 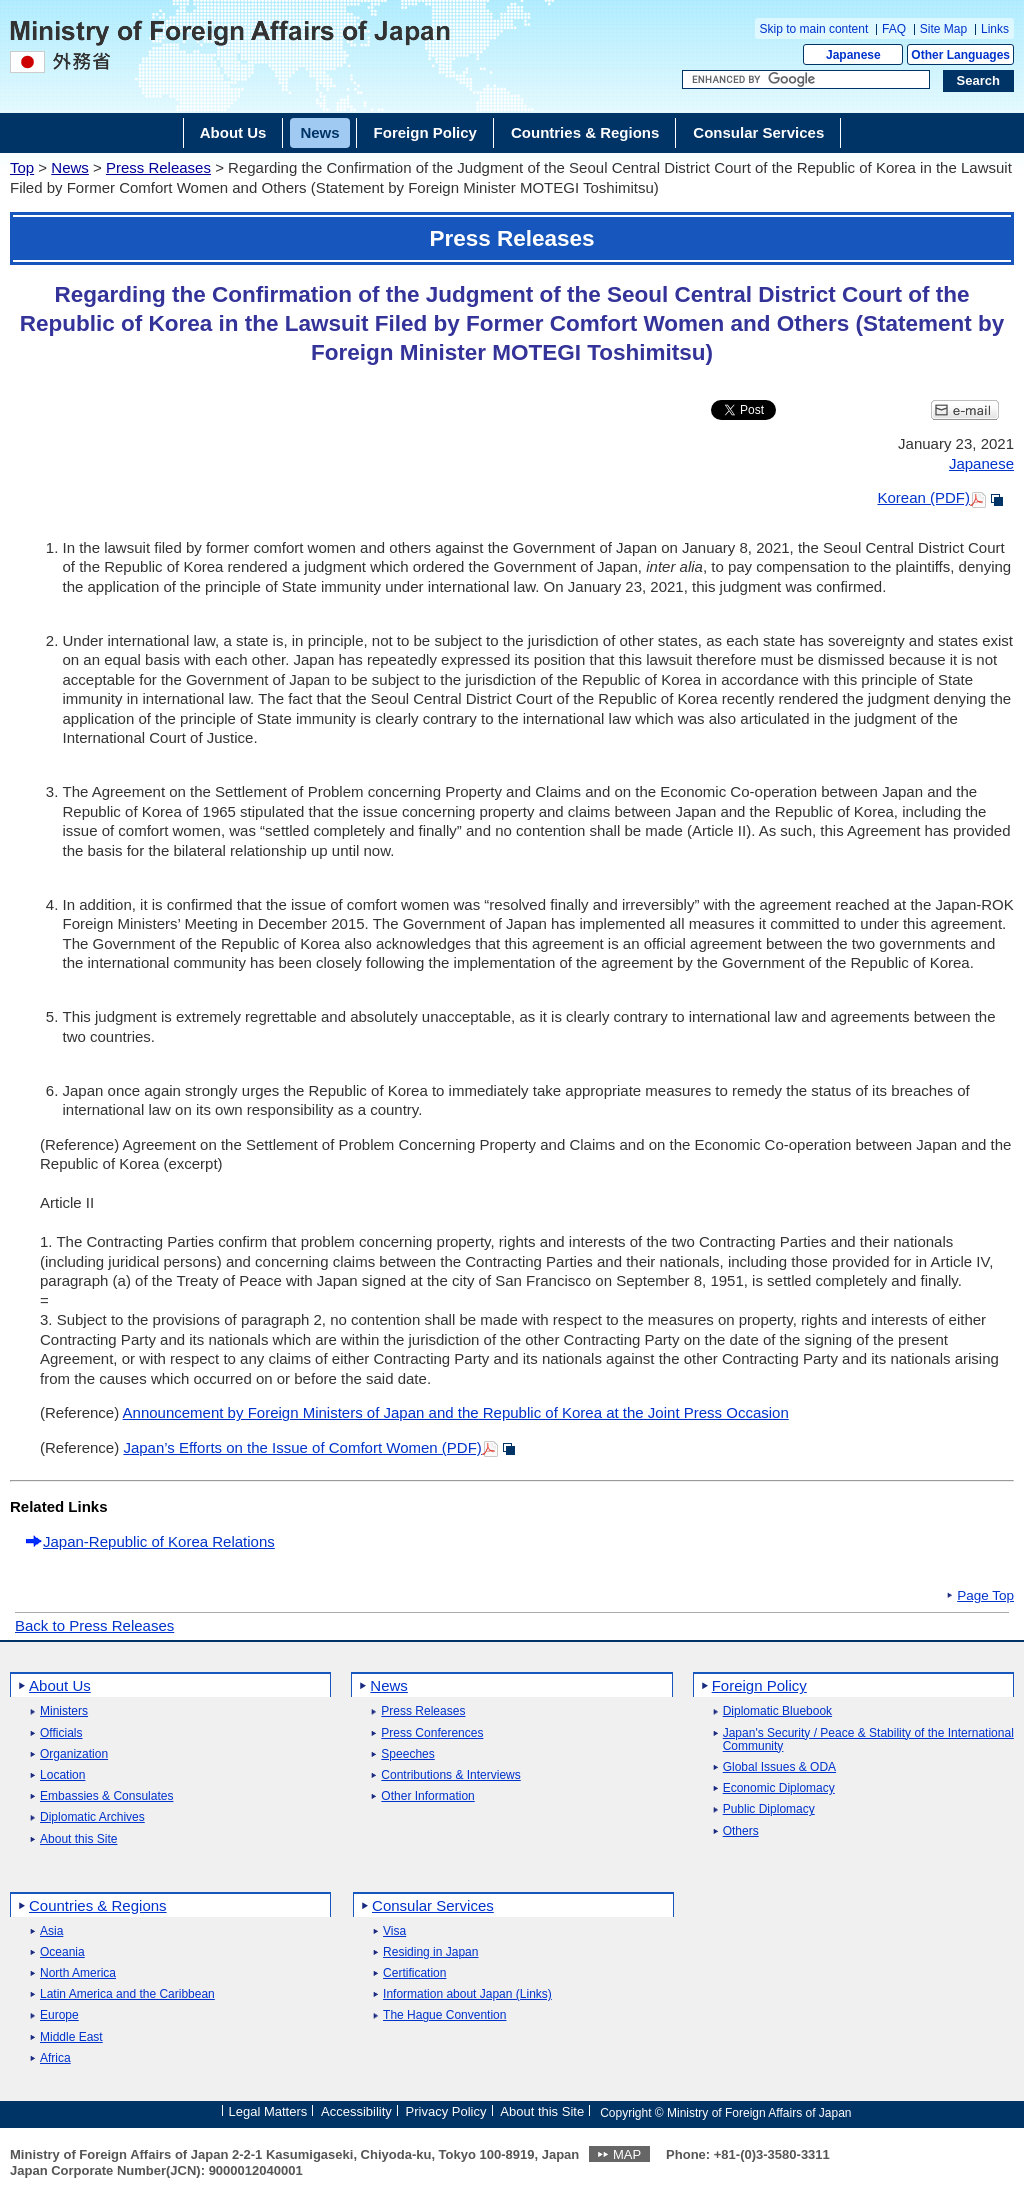 I want to click on Press Conferences, so click(x=432, y=1733).